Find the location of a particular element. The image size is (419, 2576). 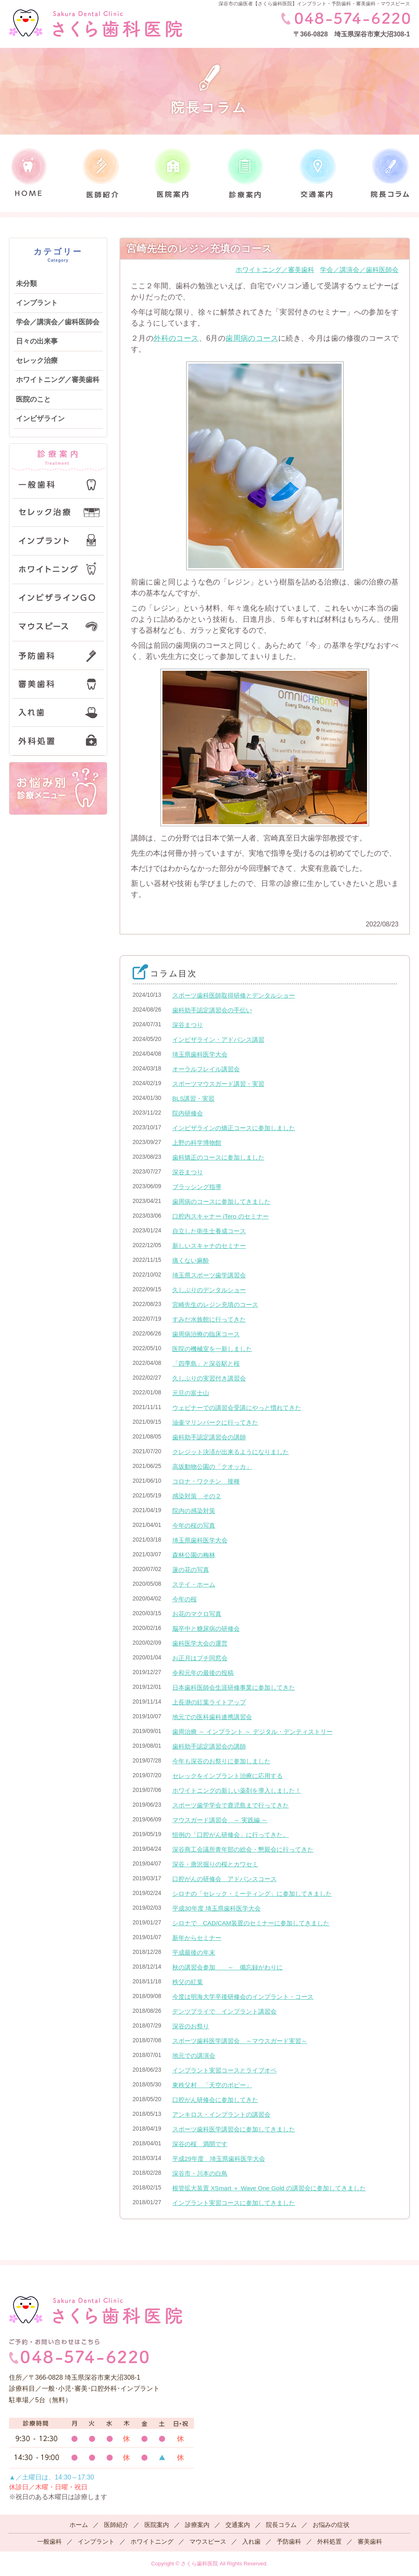

ホワイトニング／審美歯科 is located at coordinates (57, 380).